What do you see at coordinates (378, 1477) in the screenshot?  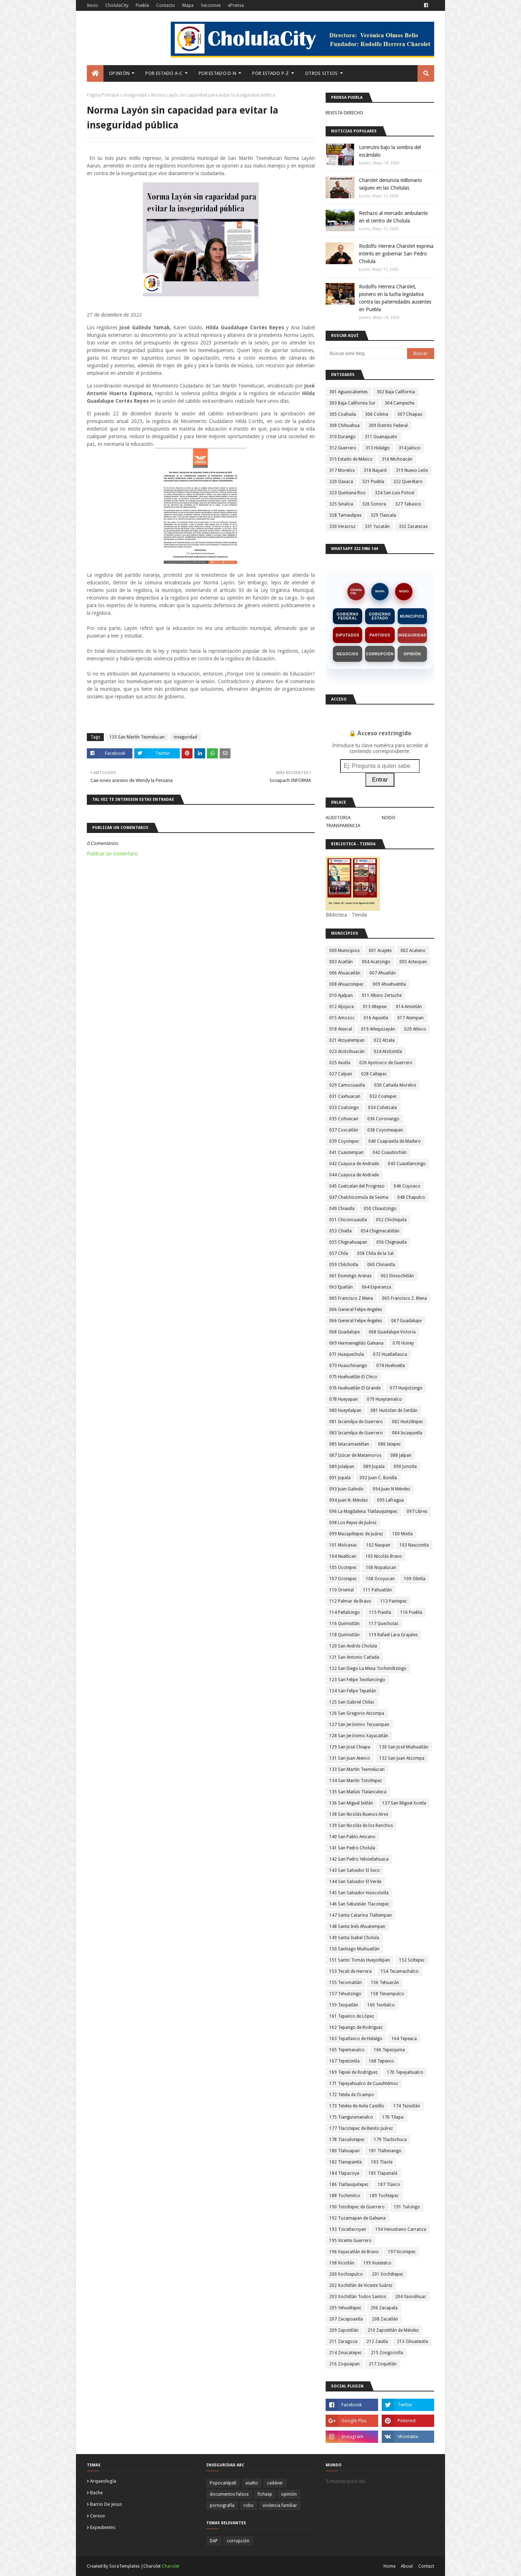 I see `092 Juan C. Bonilla` at bounding box center [378, 1477].